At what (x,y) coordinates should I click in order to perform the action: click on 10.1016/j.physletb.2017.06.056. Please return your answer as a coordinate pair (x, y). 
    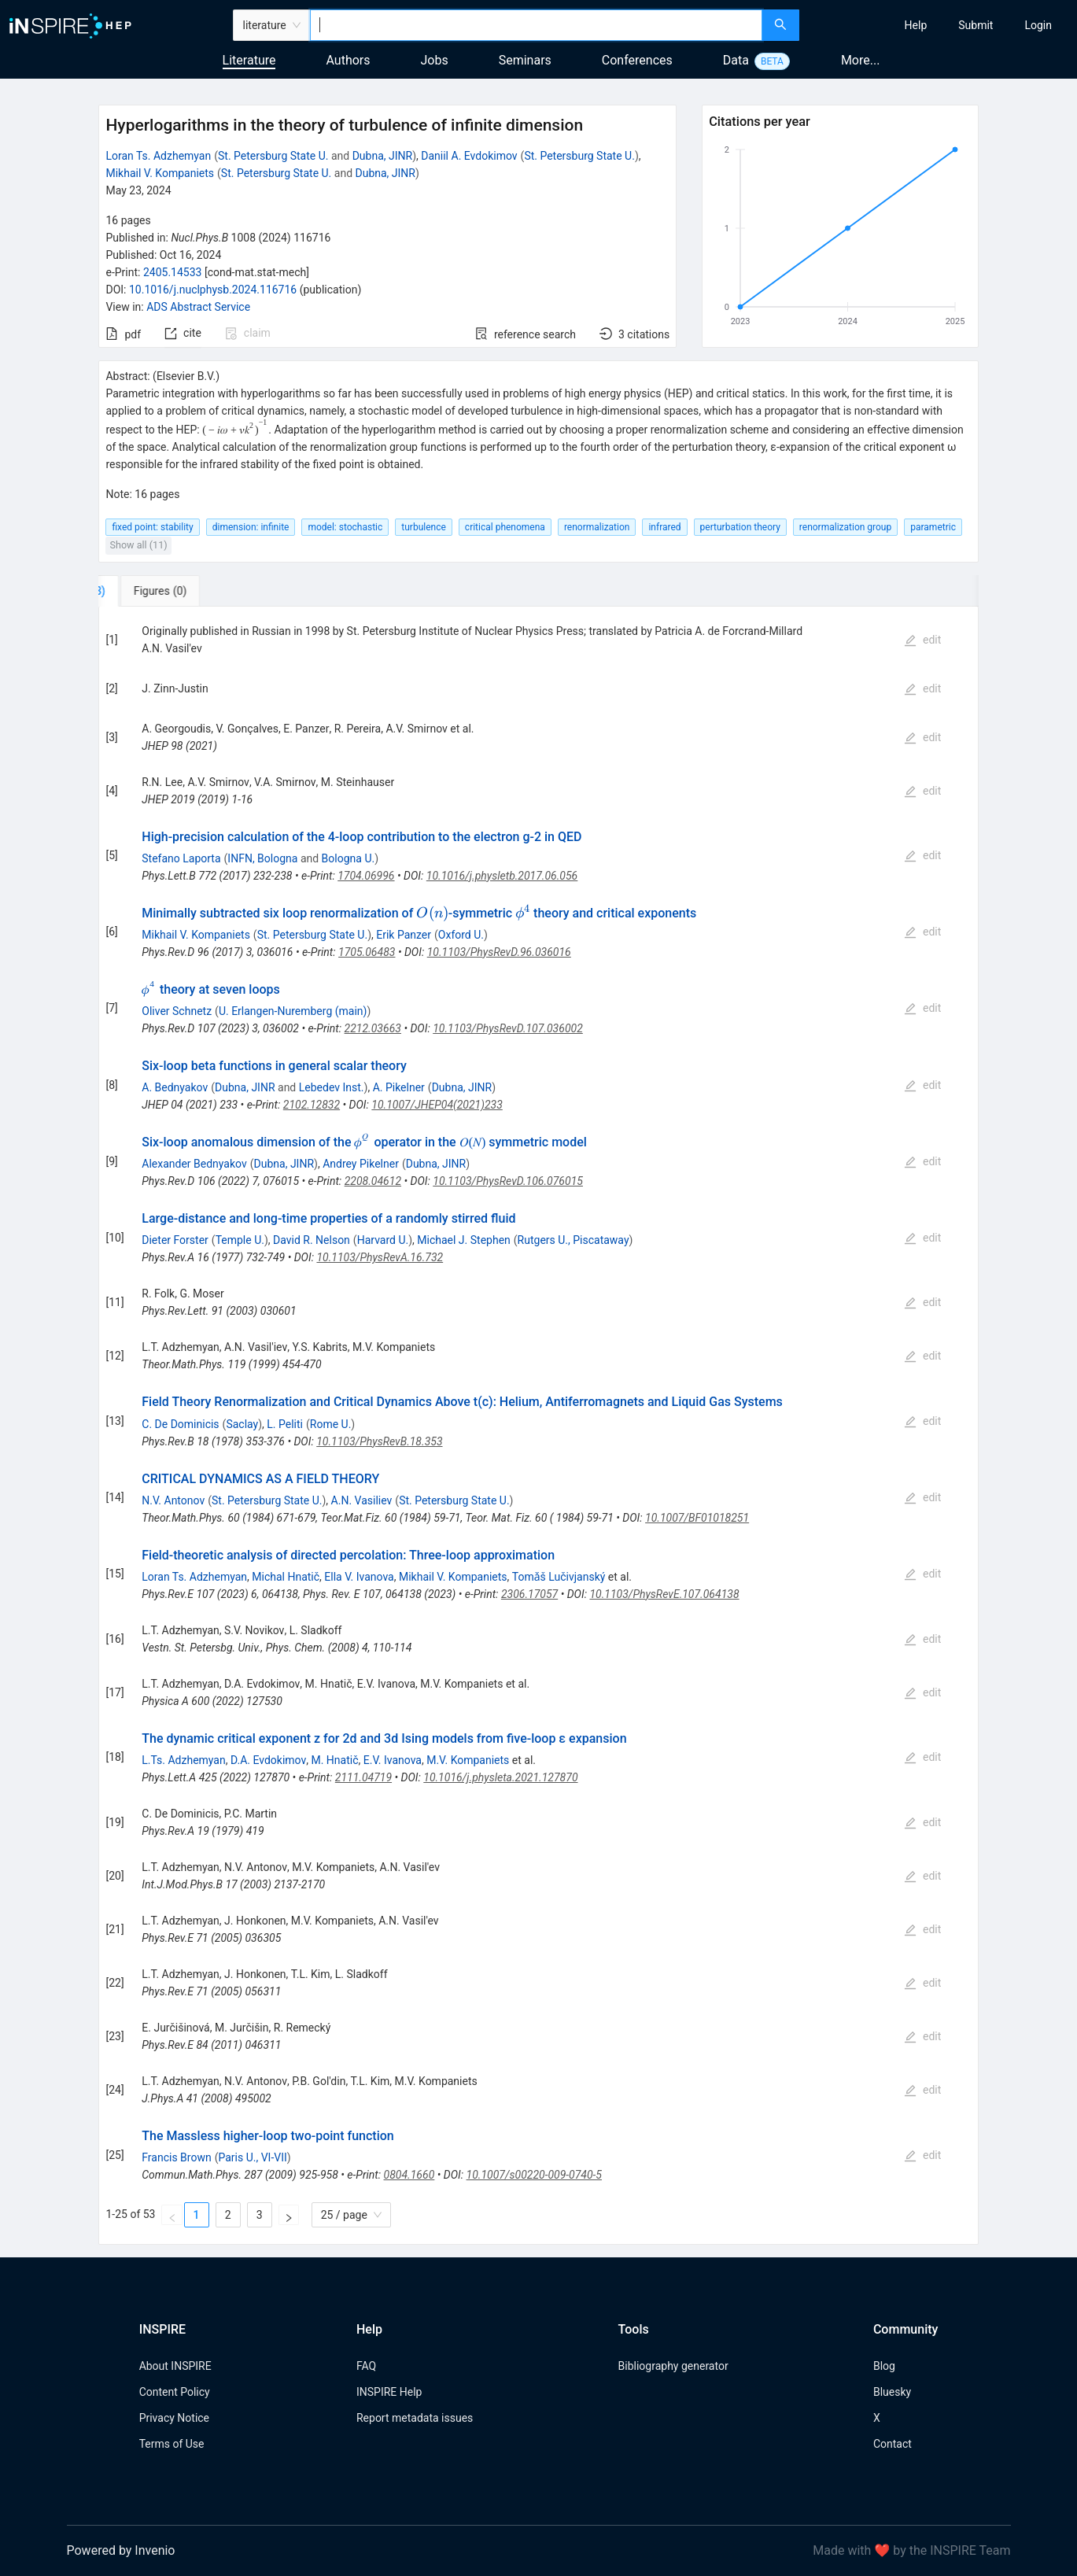
    Looking at the image, I should click on (502, 875).